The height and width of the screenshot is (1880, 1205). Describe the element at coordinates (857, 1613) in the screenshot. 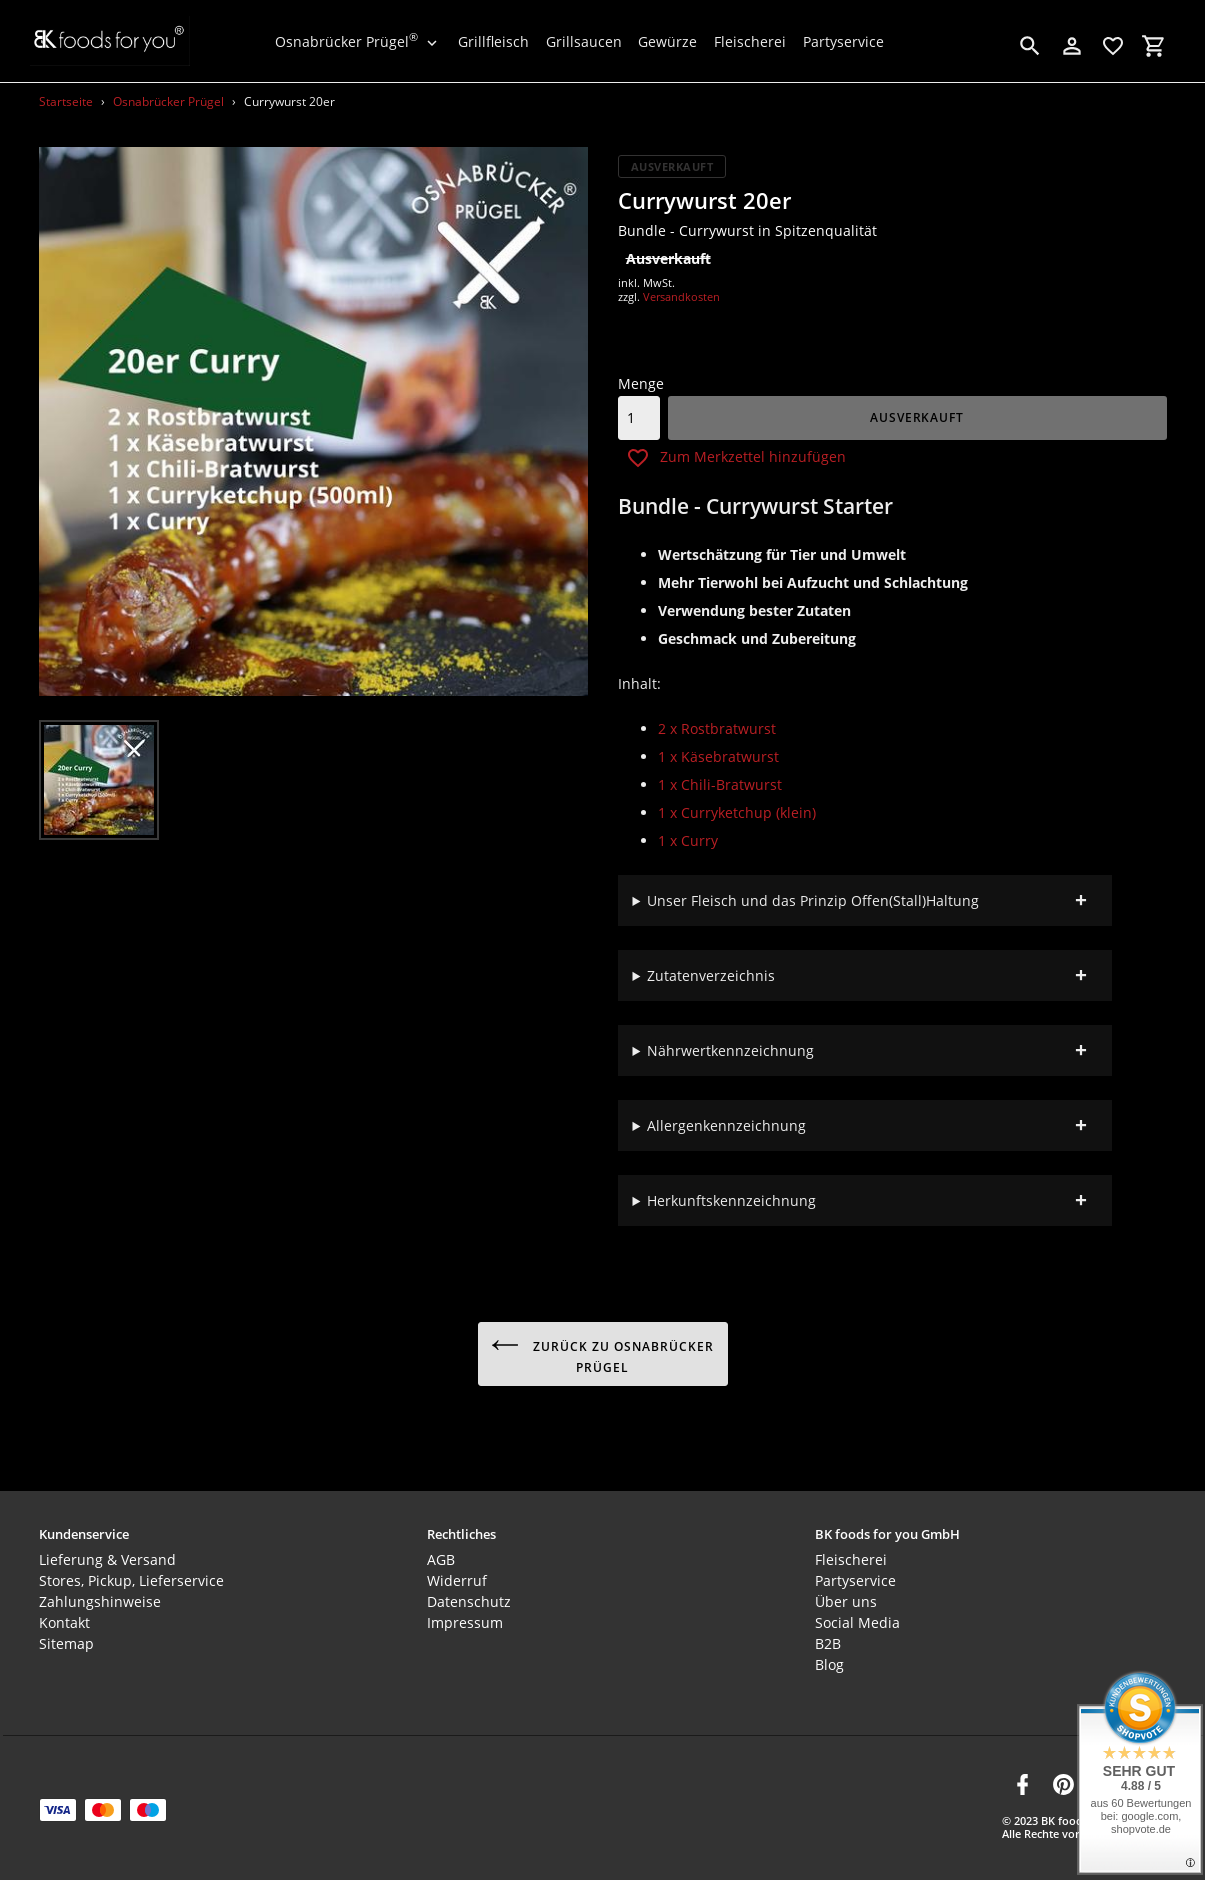

I see `Social Media` at that location.